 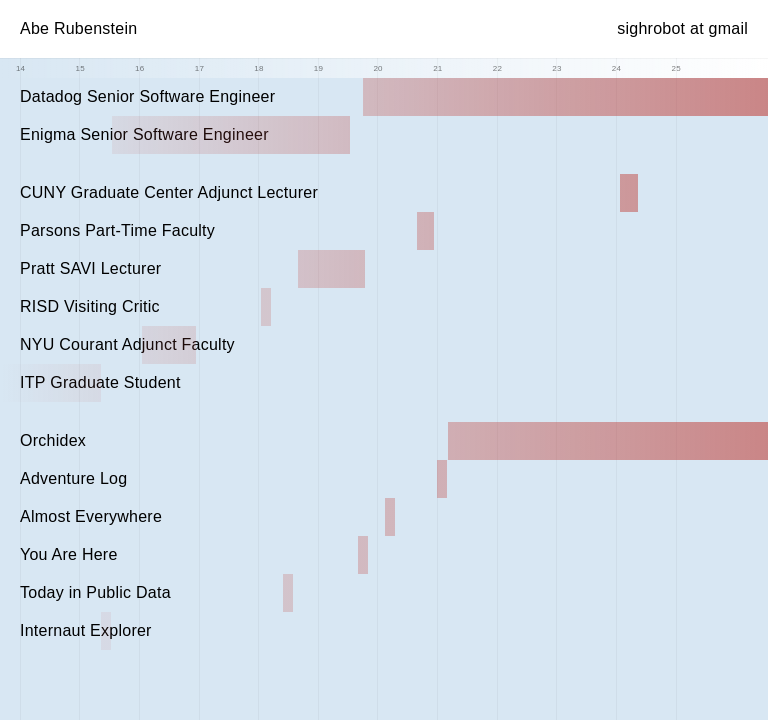 What do you see at coordinates (69, 554) in the screenshot?
I see `You Are Here` at bounding box center [69, 554].